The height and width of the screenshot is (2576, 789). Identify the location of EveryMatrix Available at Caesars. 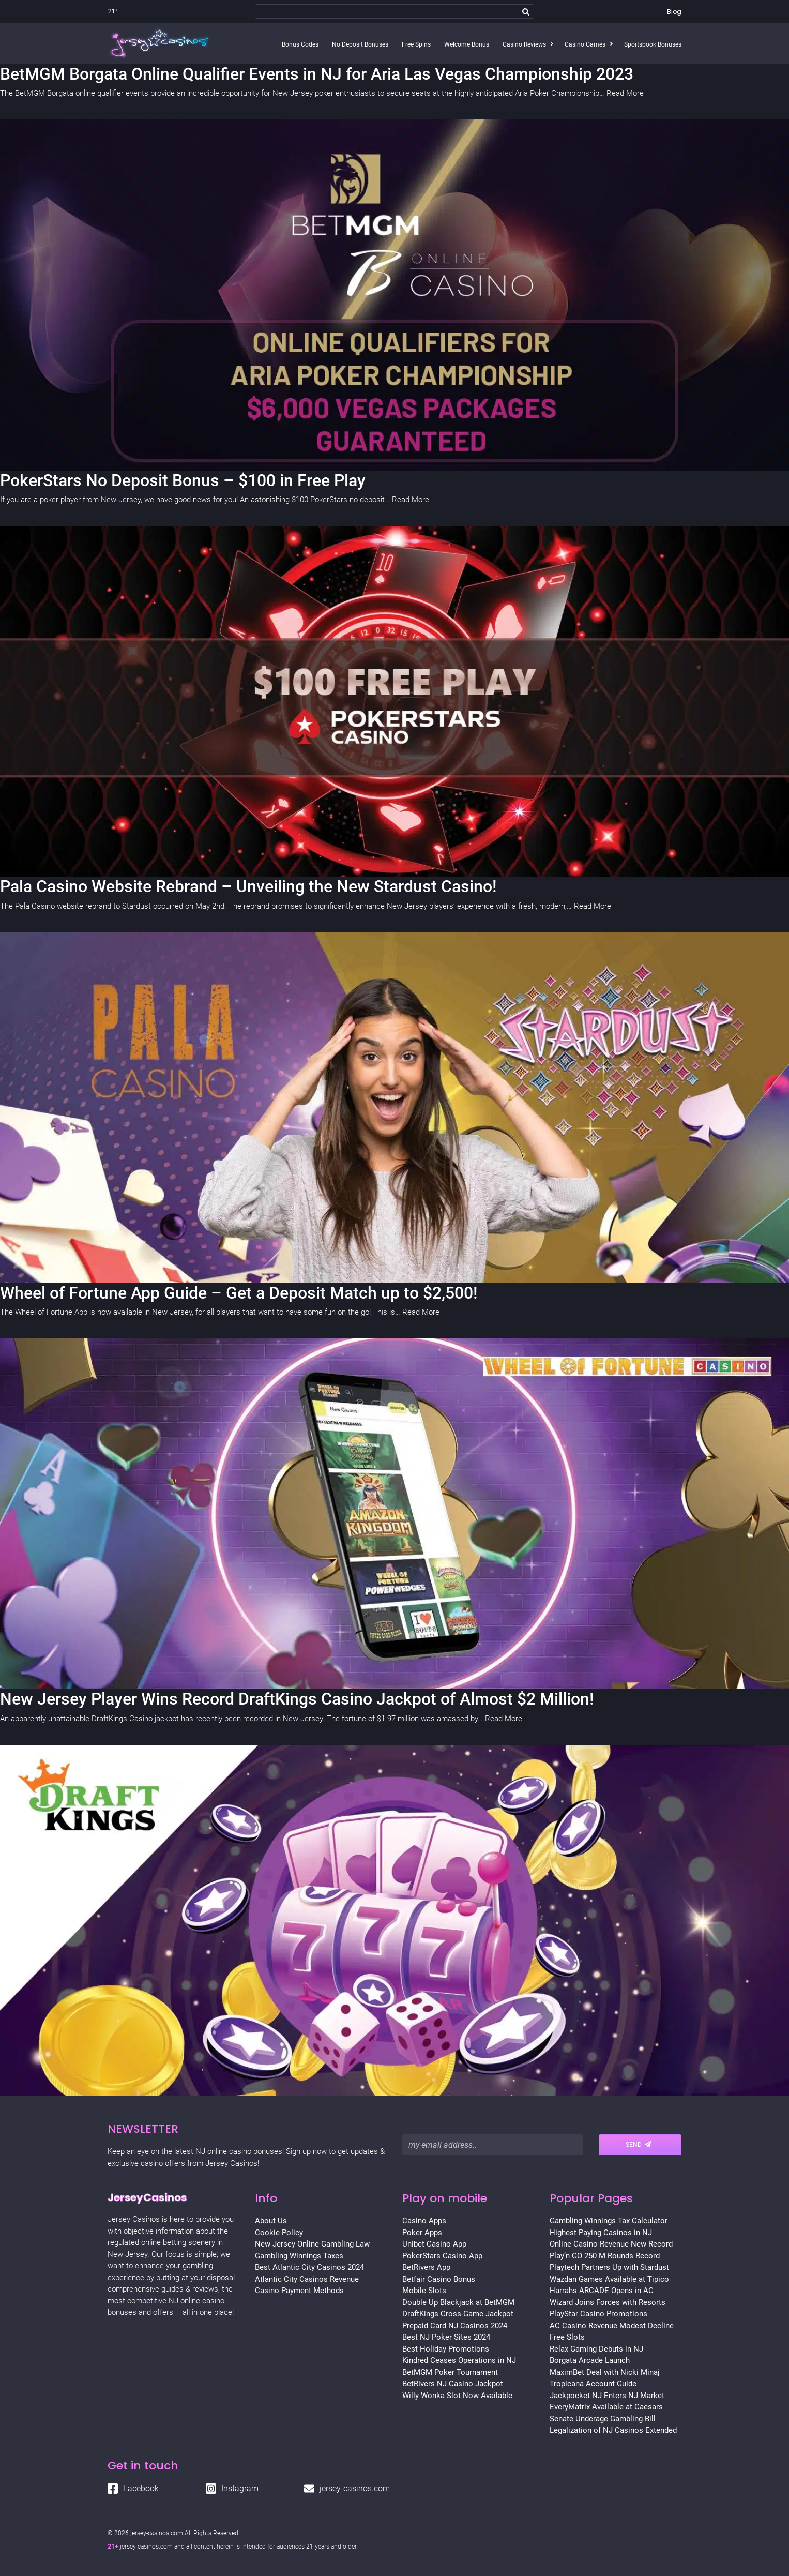
(606, 2407).